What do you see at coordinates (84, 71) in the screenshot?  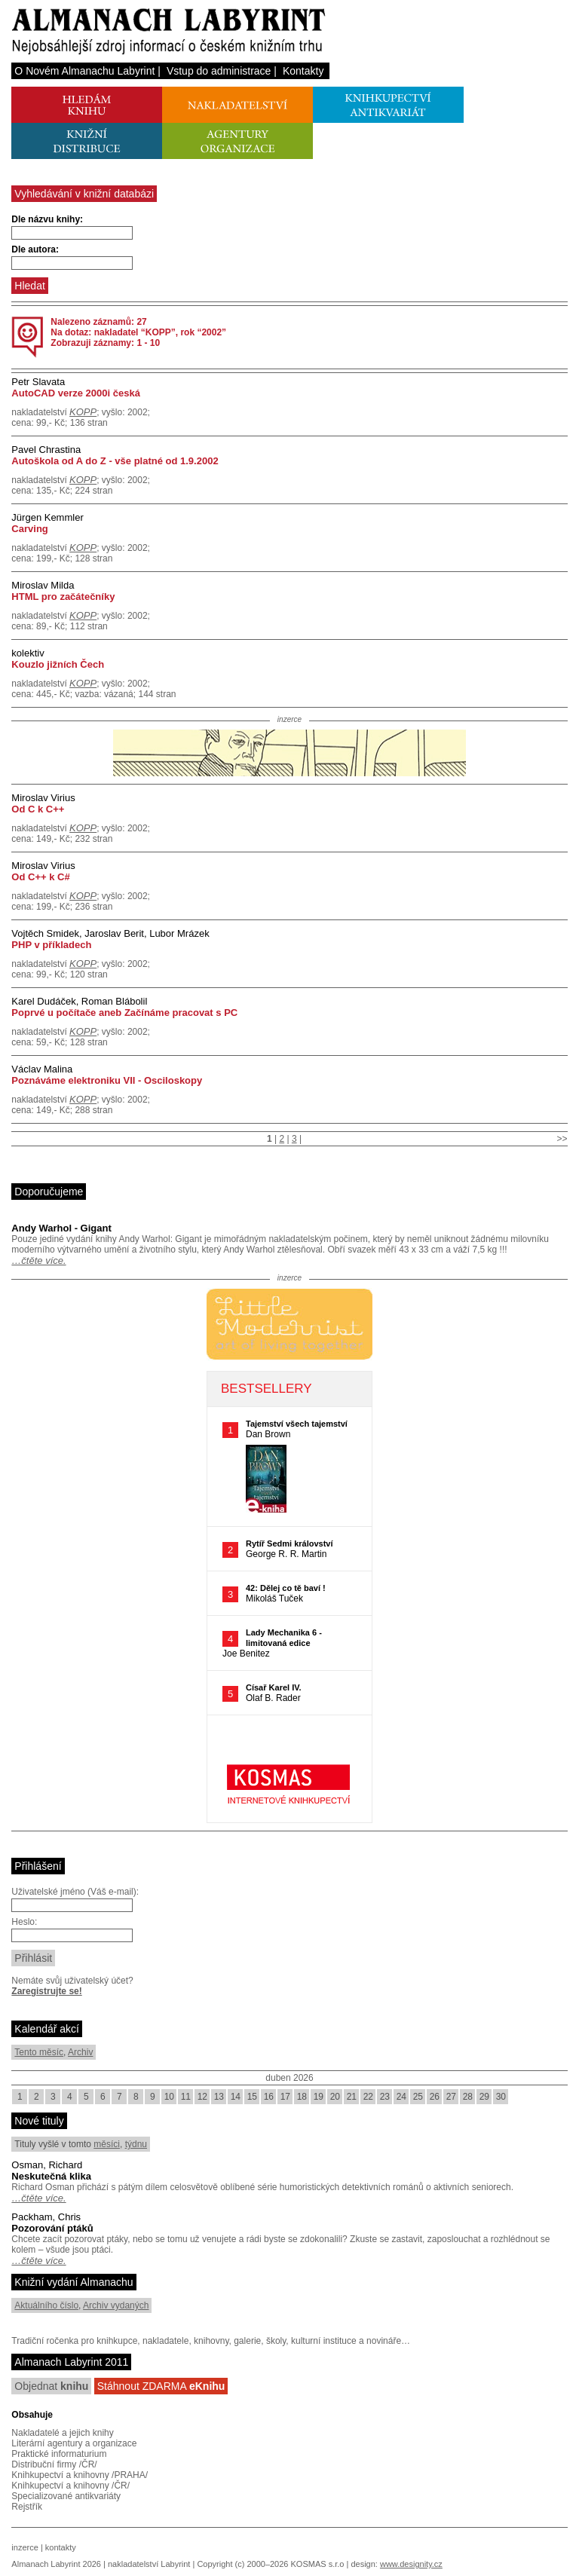 I see `O Novém Almanachu Labyrint` at bounding box center [84, 71].